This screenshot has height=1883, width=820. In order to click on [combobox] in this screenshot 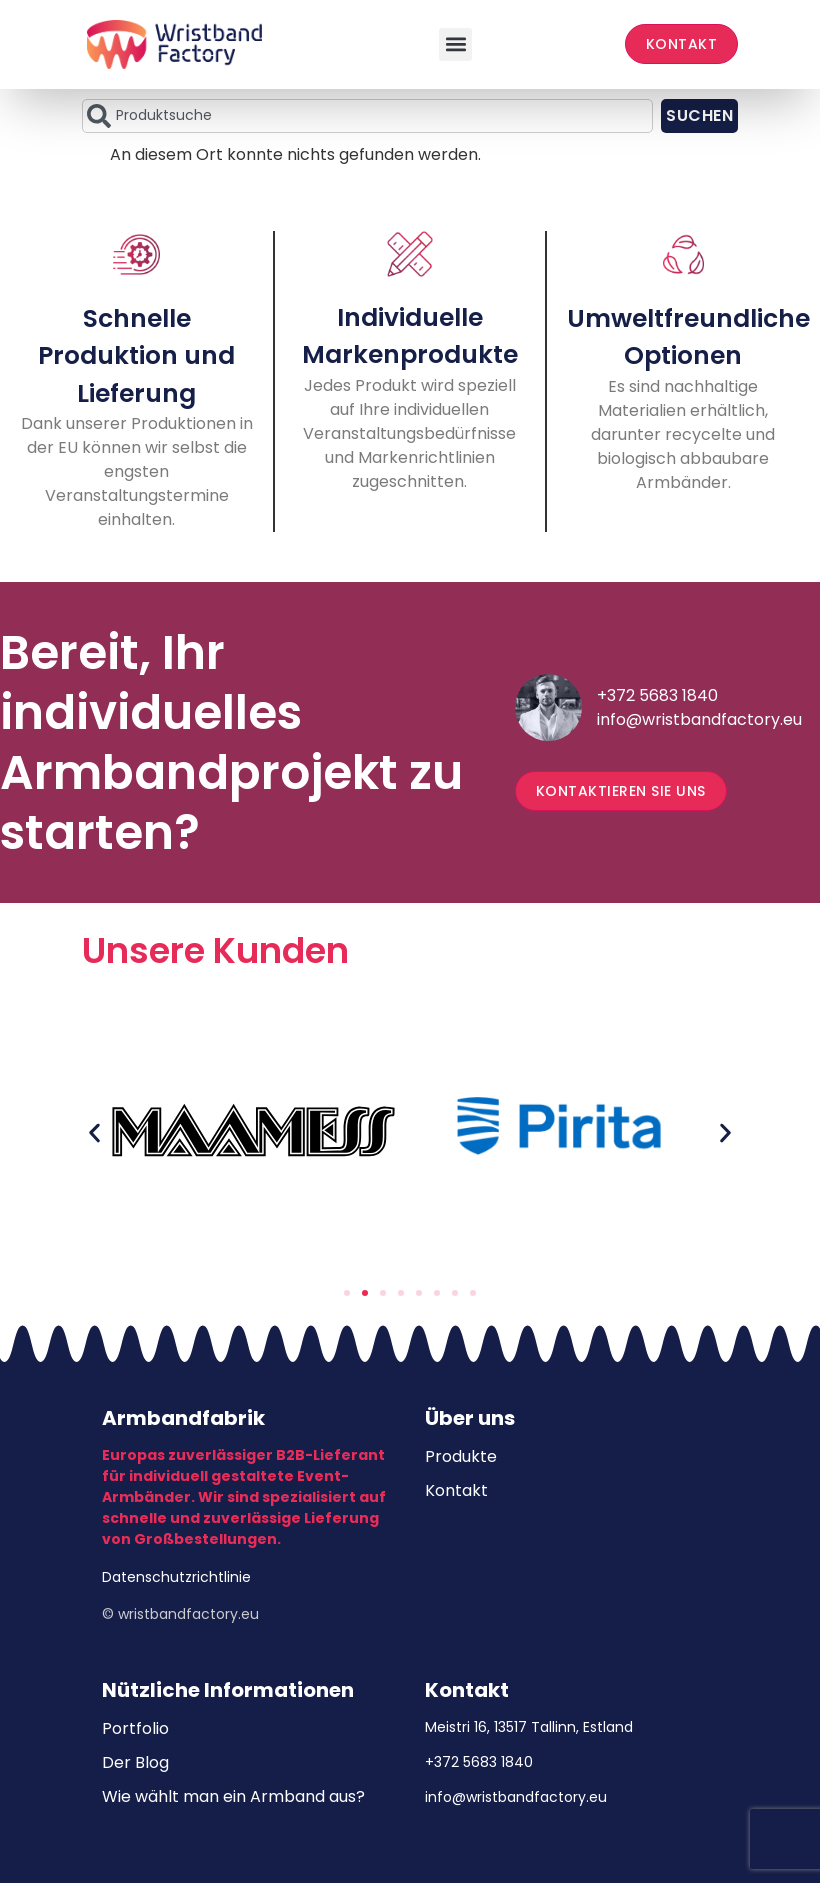, I will do `click(367, 116)`.